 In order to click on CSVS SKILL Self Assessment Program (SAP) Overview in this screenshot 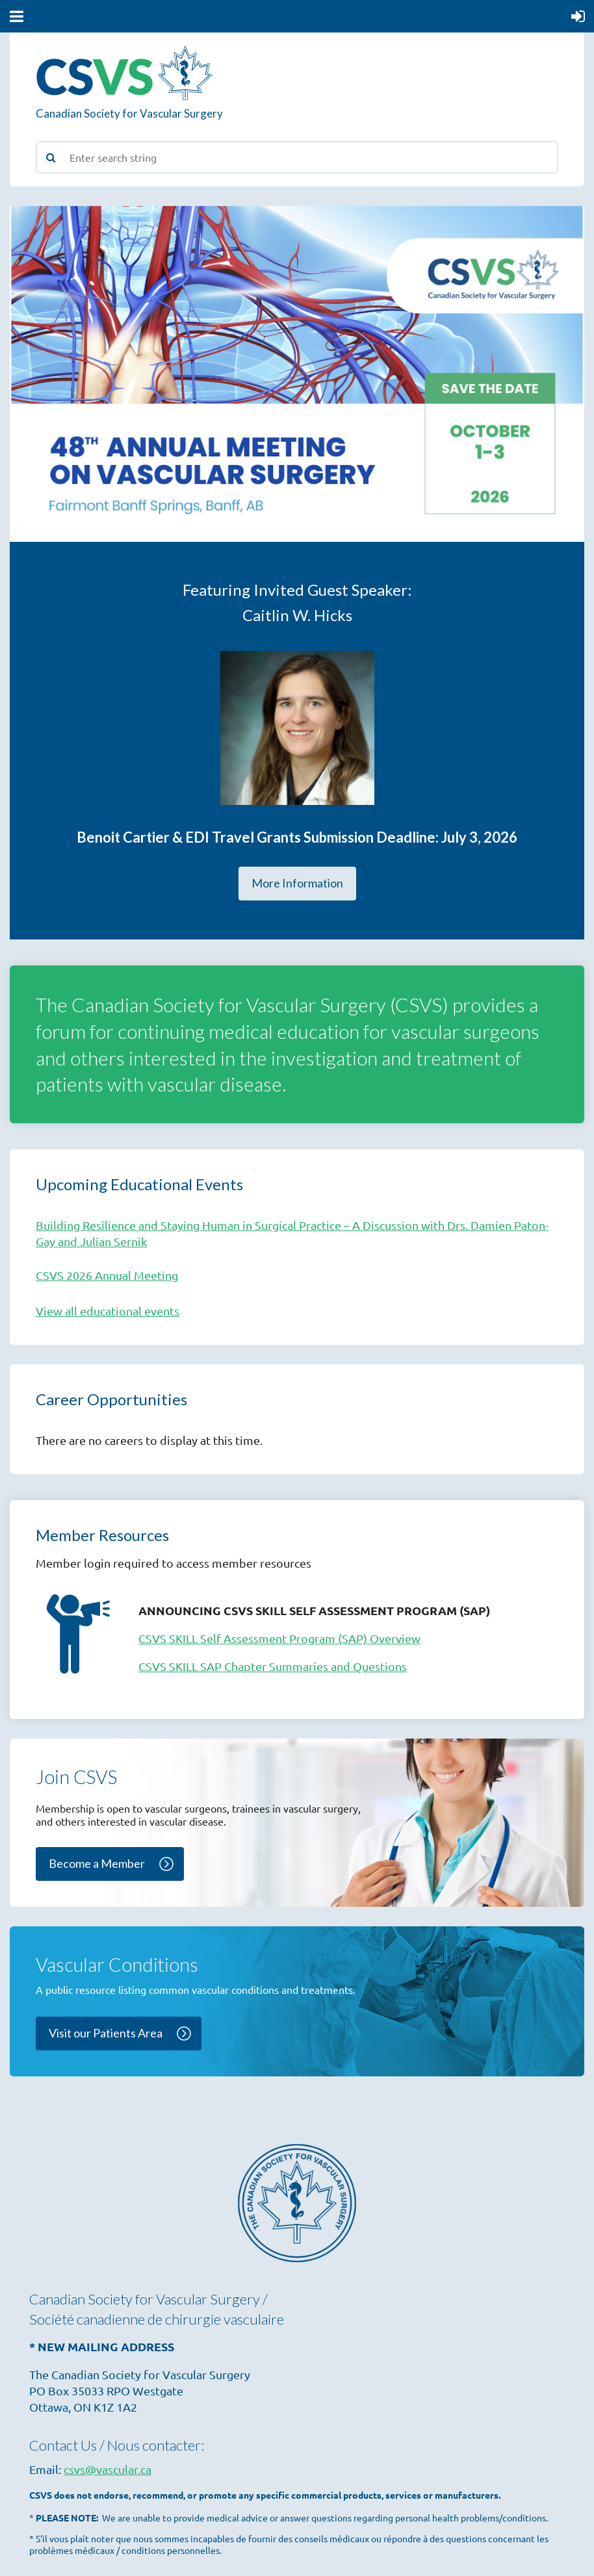, I will do `click(279, 1638)`.